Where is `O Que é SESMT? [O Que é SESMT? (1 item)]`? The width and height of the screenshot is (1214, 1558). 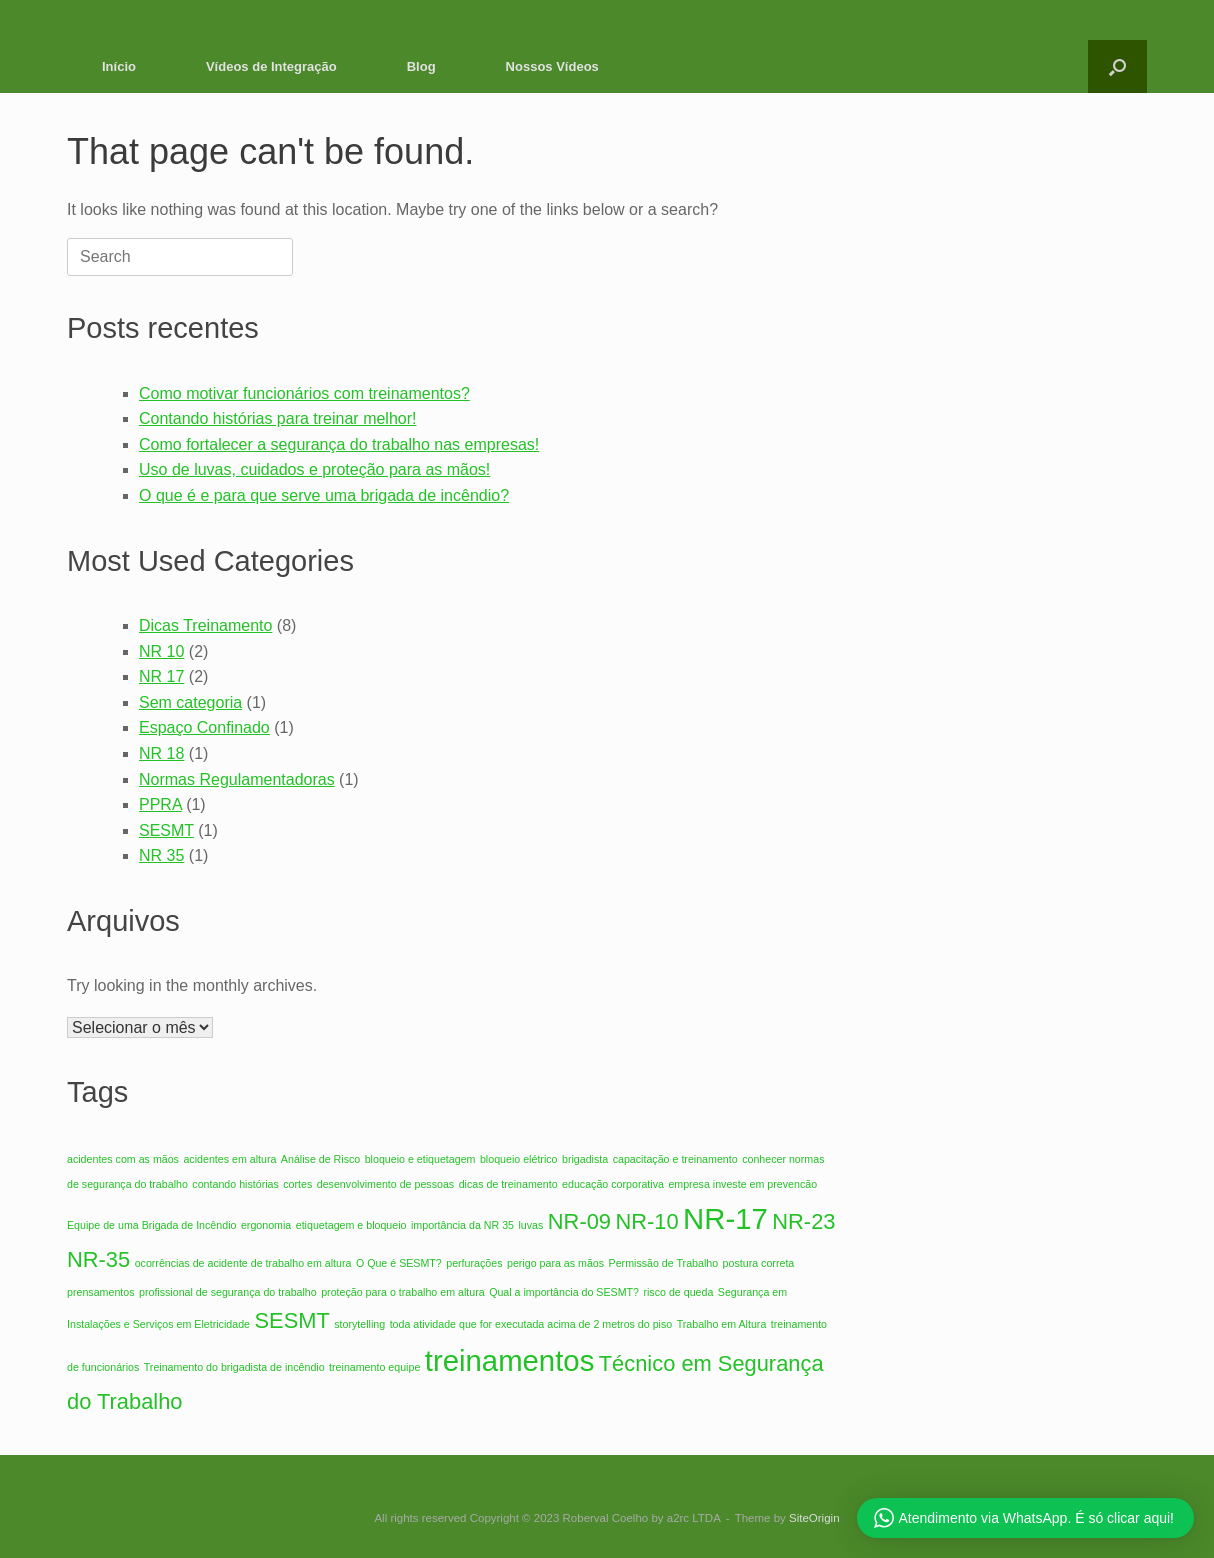 O Que é SESMT? [O Que é SESMT? (1 item)] is located at coordinates (399, 1263).